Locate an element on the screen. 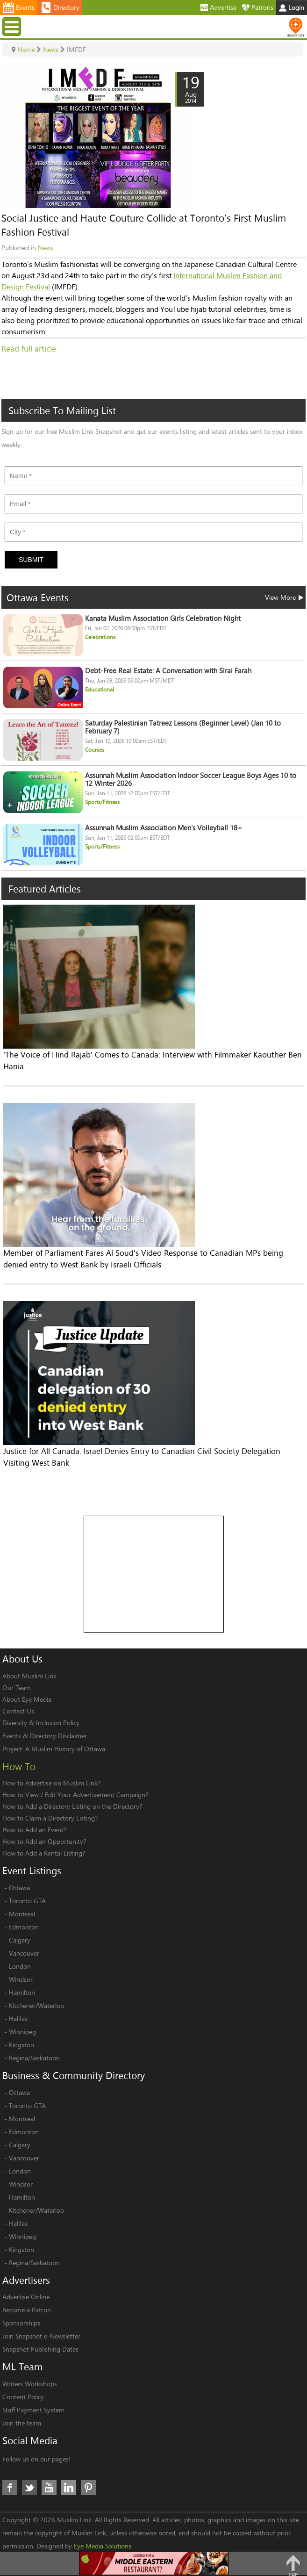  News is located at coordinates (45, 247).